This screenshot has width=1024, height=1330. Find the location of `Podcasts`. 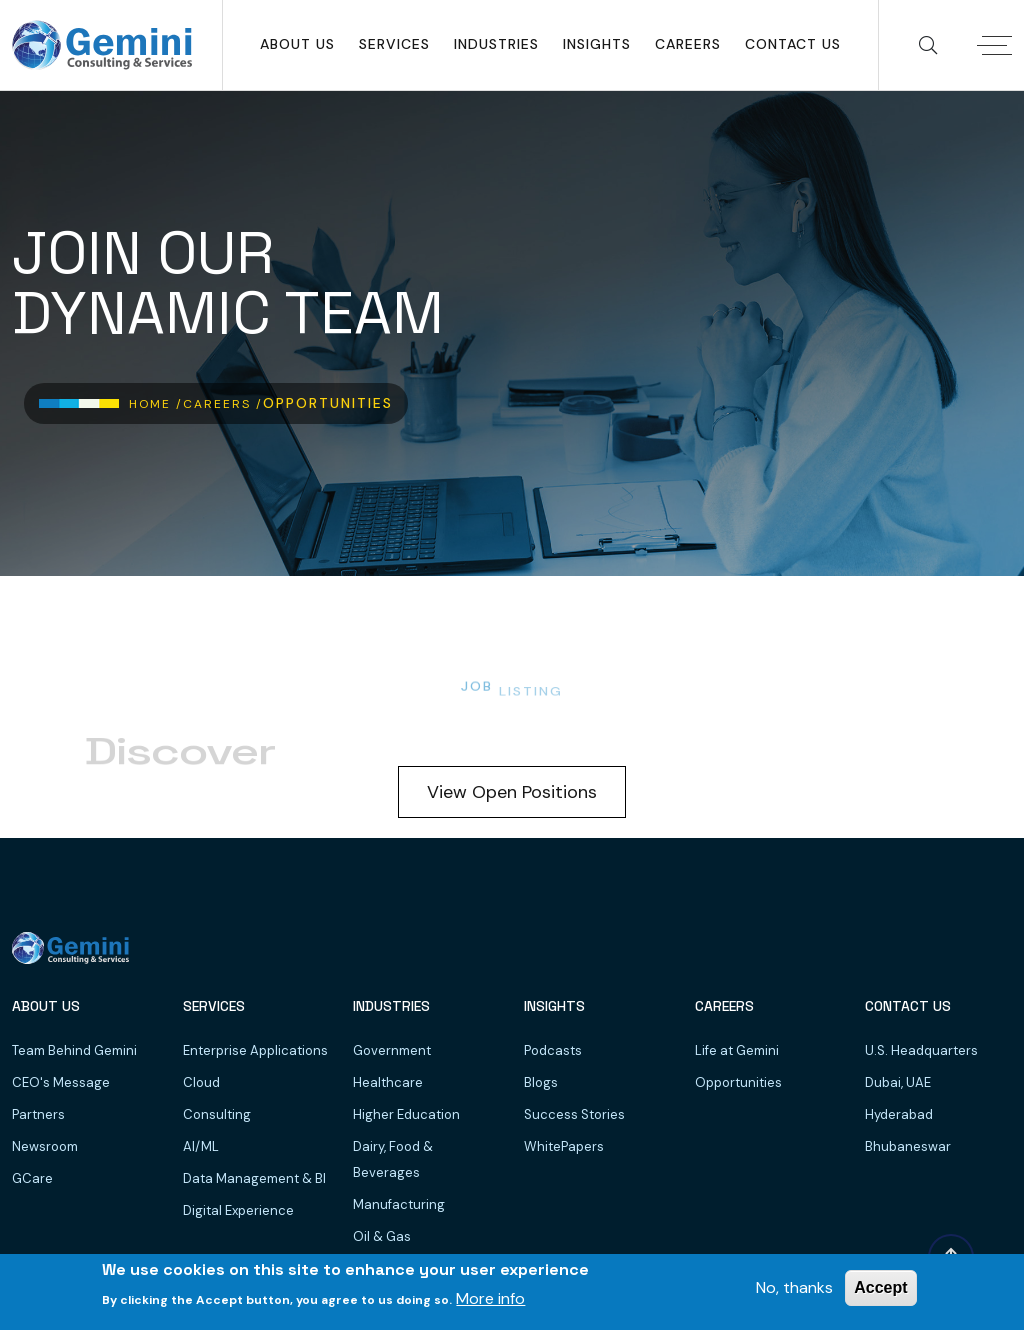

Podcasts is located at coordinates (553, 1050).